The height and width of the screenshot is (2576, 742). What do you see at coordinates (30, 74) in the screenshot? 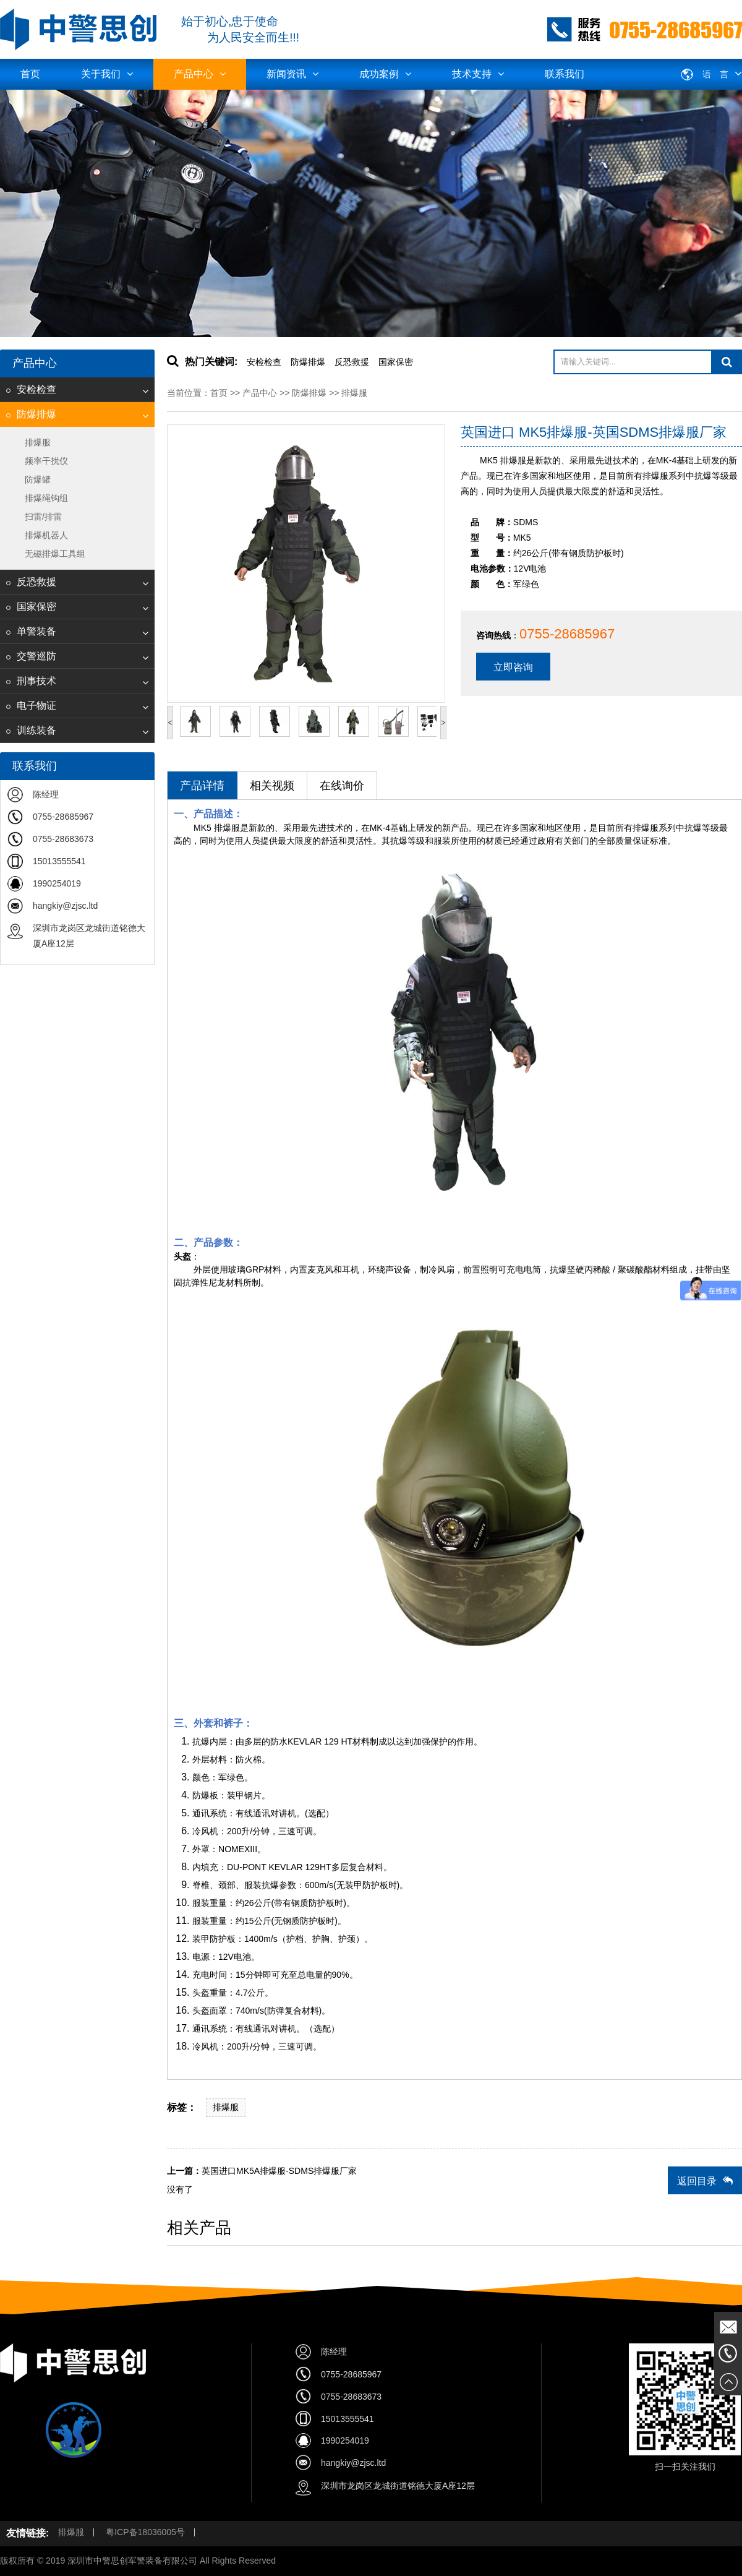
I see `首页` at bounding box center [30, 74].